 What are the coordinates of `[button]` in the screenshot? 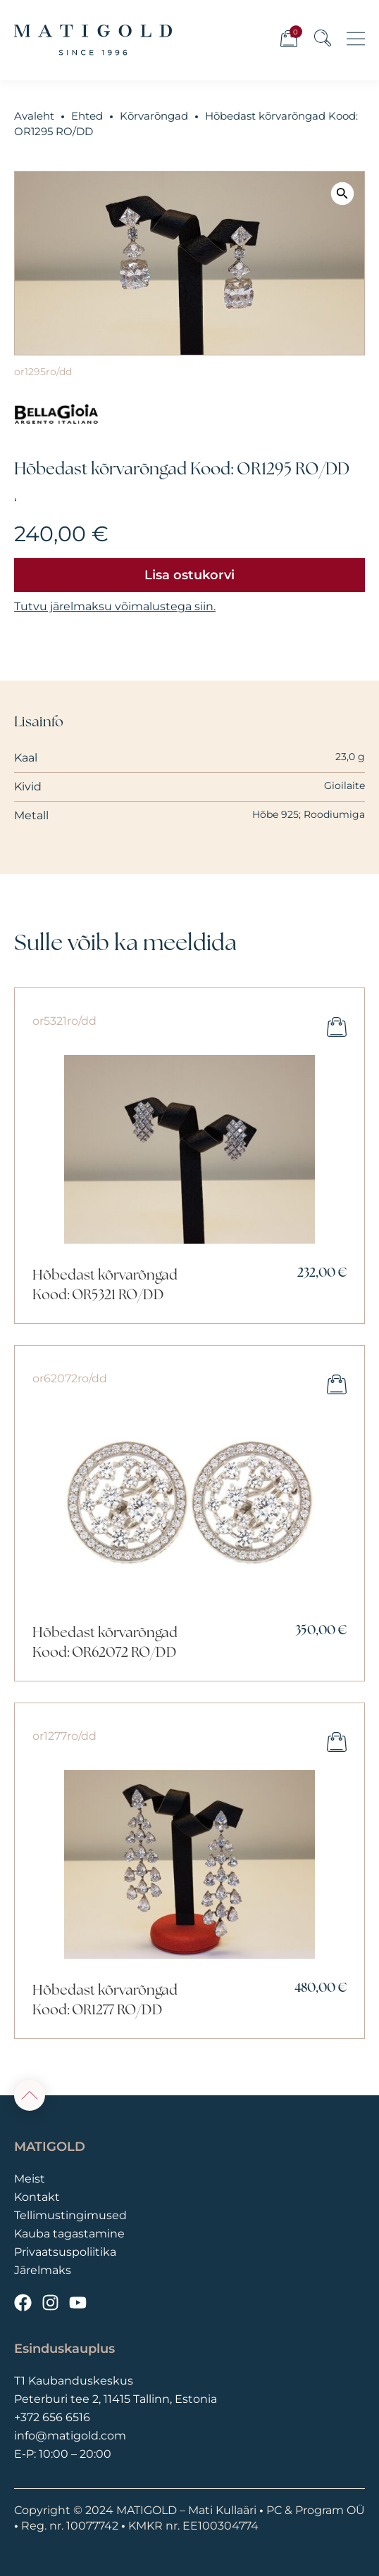 It's located at (342, 193).